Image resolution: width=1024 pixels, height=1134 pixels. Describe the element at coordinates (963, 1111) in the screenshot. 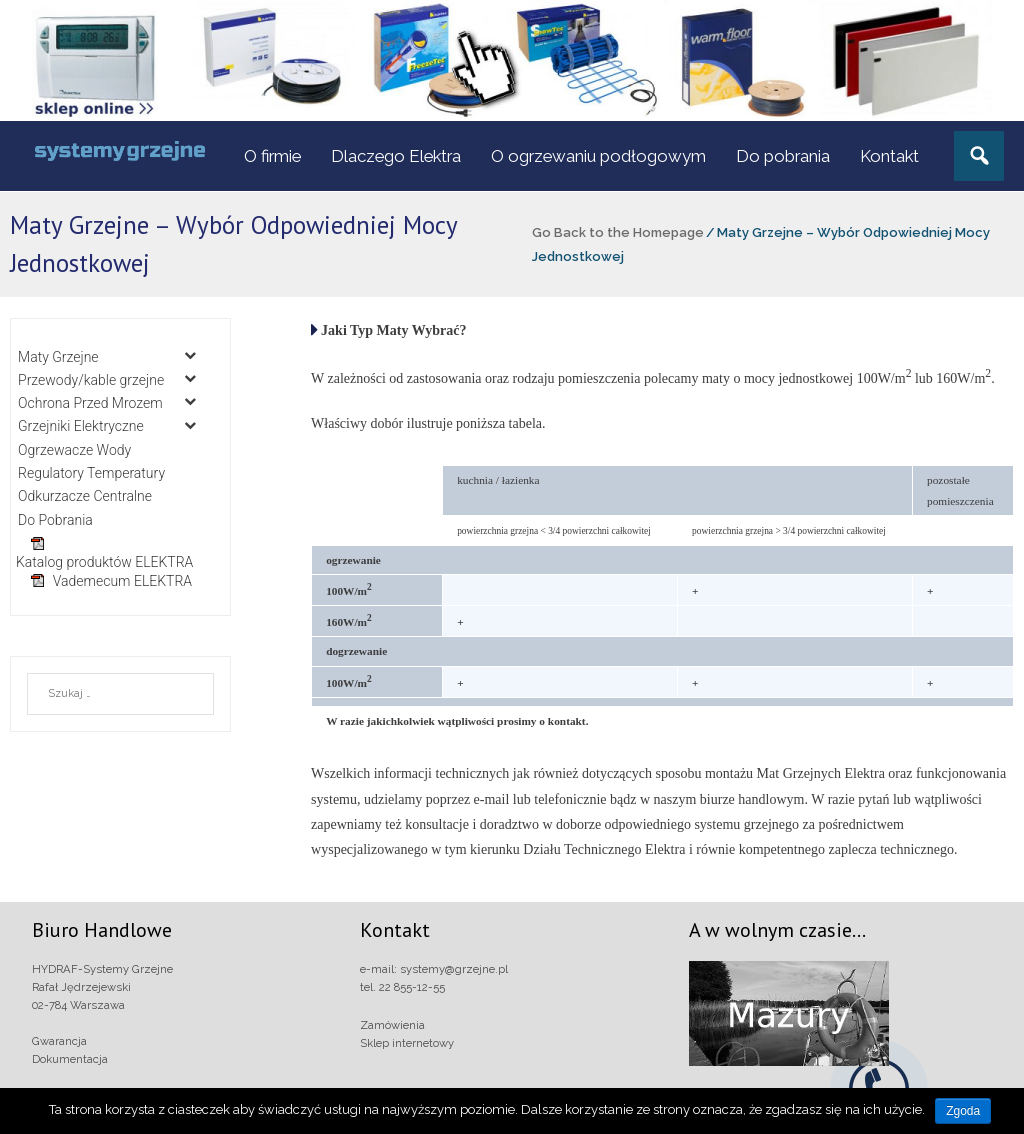

I see `Zgoda` at that location.